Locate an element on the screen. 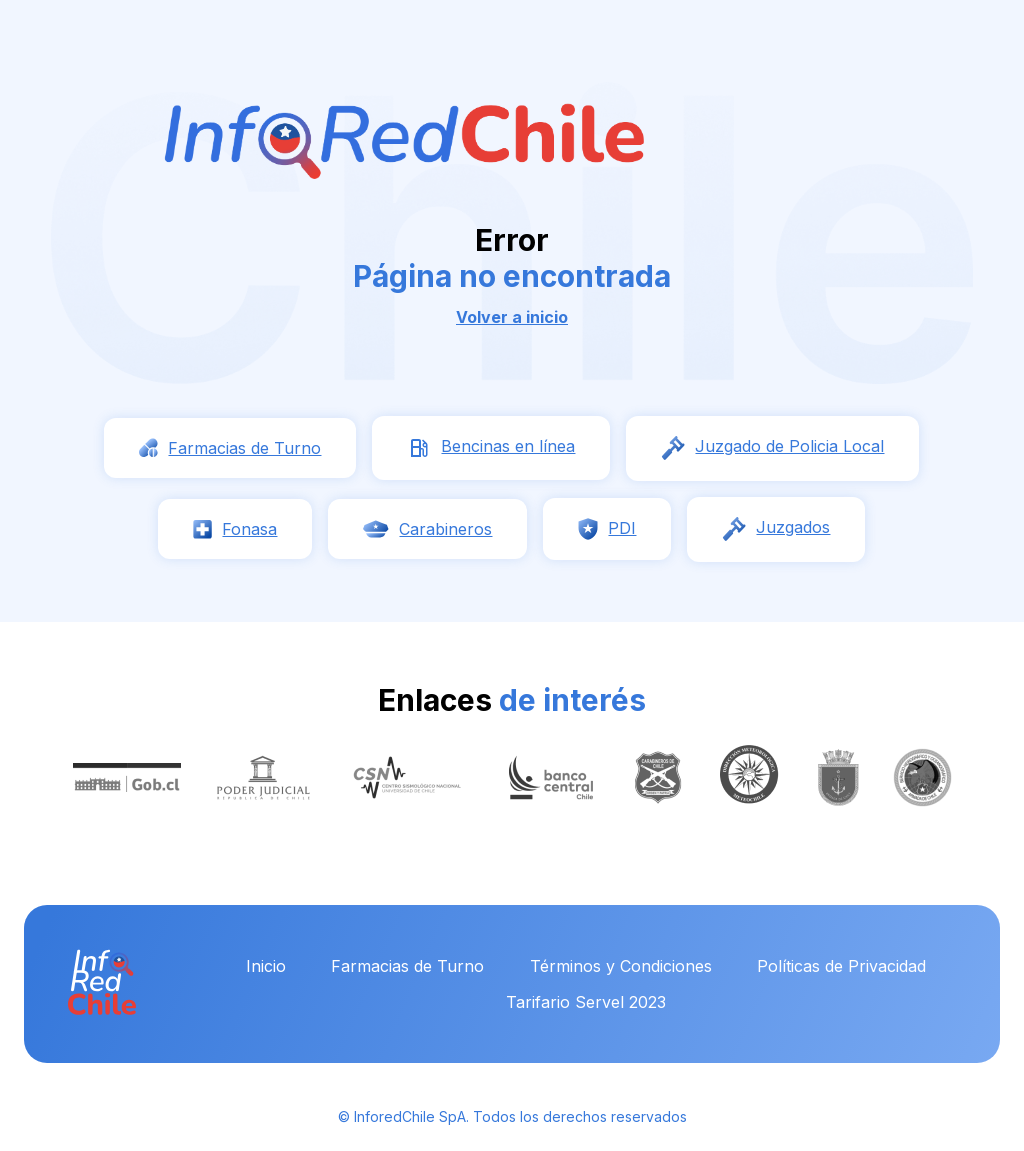 The height and width of the screenshot is (1151, 1024). Farmacias de Turno is located at coordinates (407, 966).